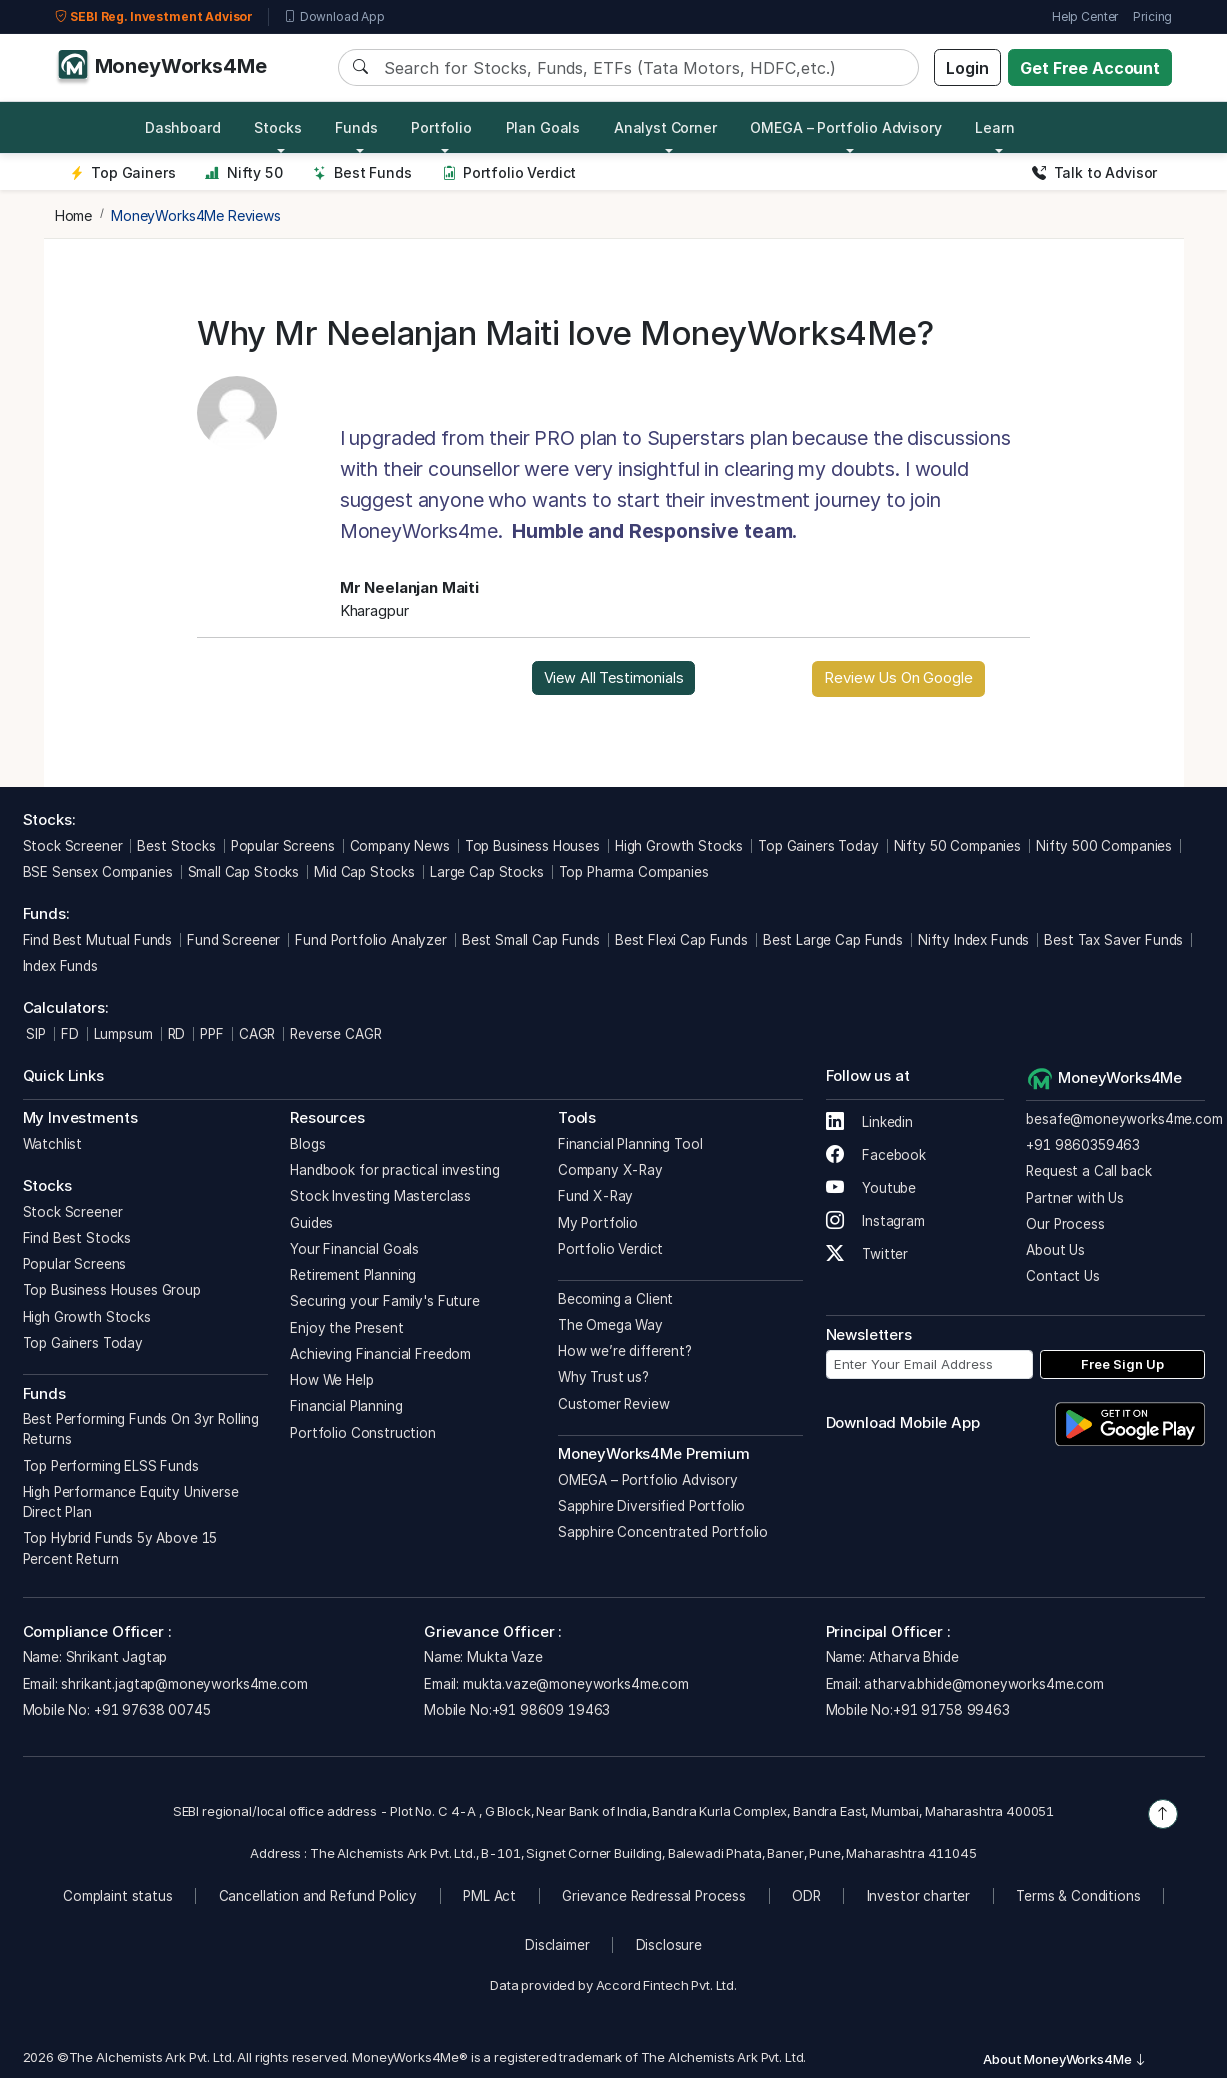  What do you see at coordinates (212, 1034) in the screenshot?
I see `PPF` at bounding box center [212, 1034].